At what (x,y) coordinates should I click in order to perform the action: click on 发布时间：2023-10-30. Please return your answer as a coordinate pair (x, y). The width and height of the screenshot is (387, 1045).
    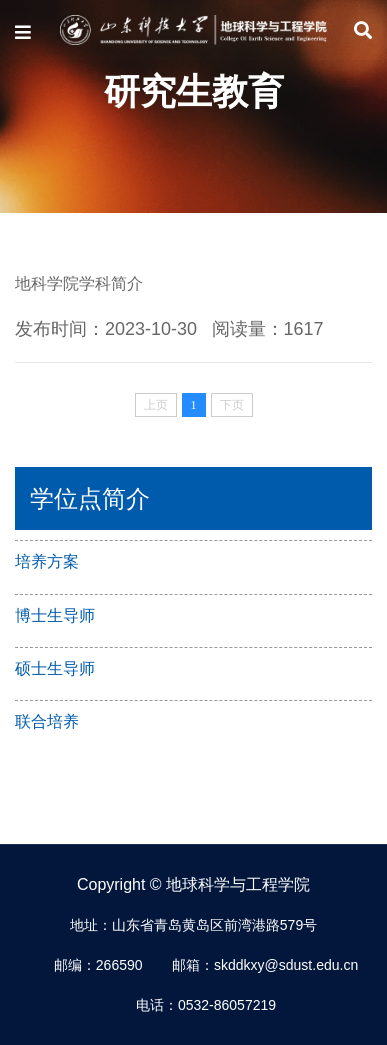
    Looking at the image, I should click on (106, 329).